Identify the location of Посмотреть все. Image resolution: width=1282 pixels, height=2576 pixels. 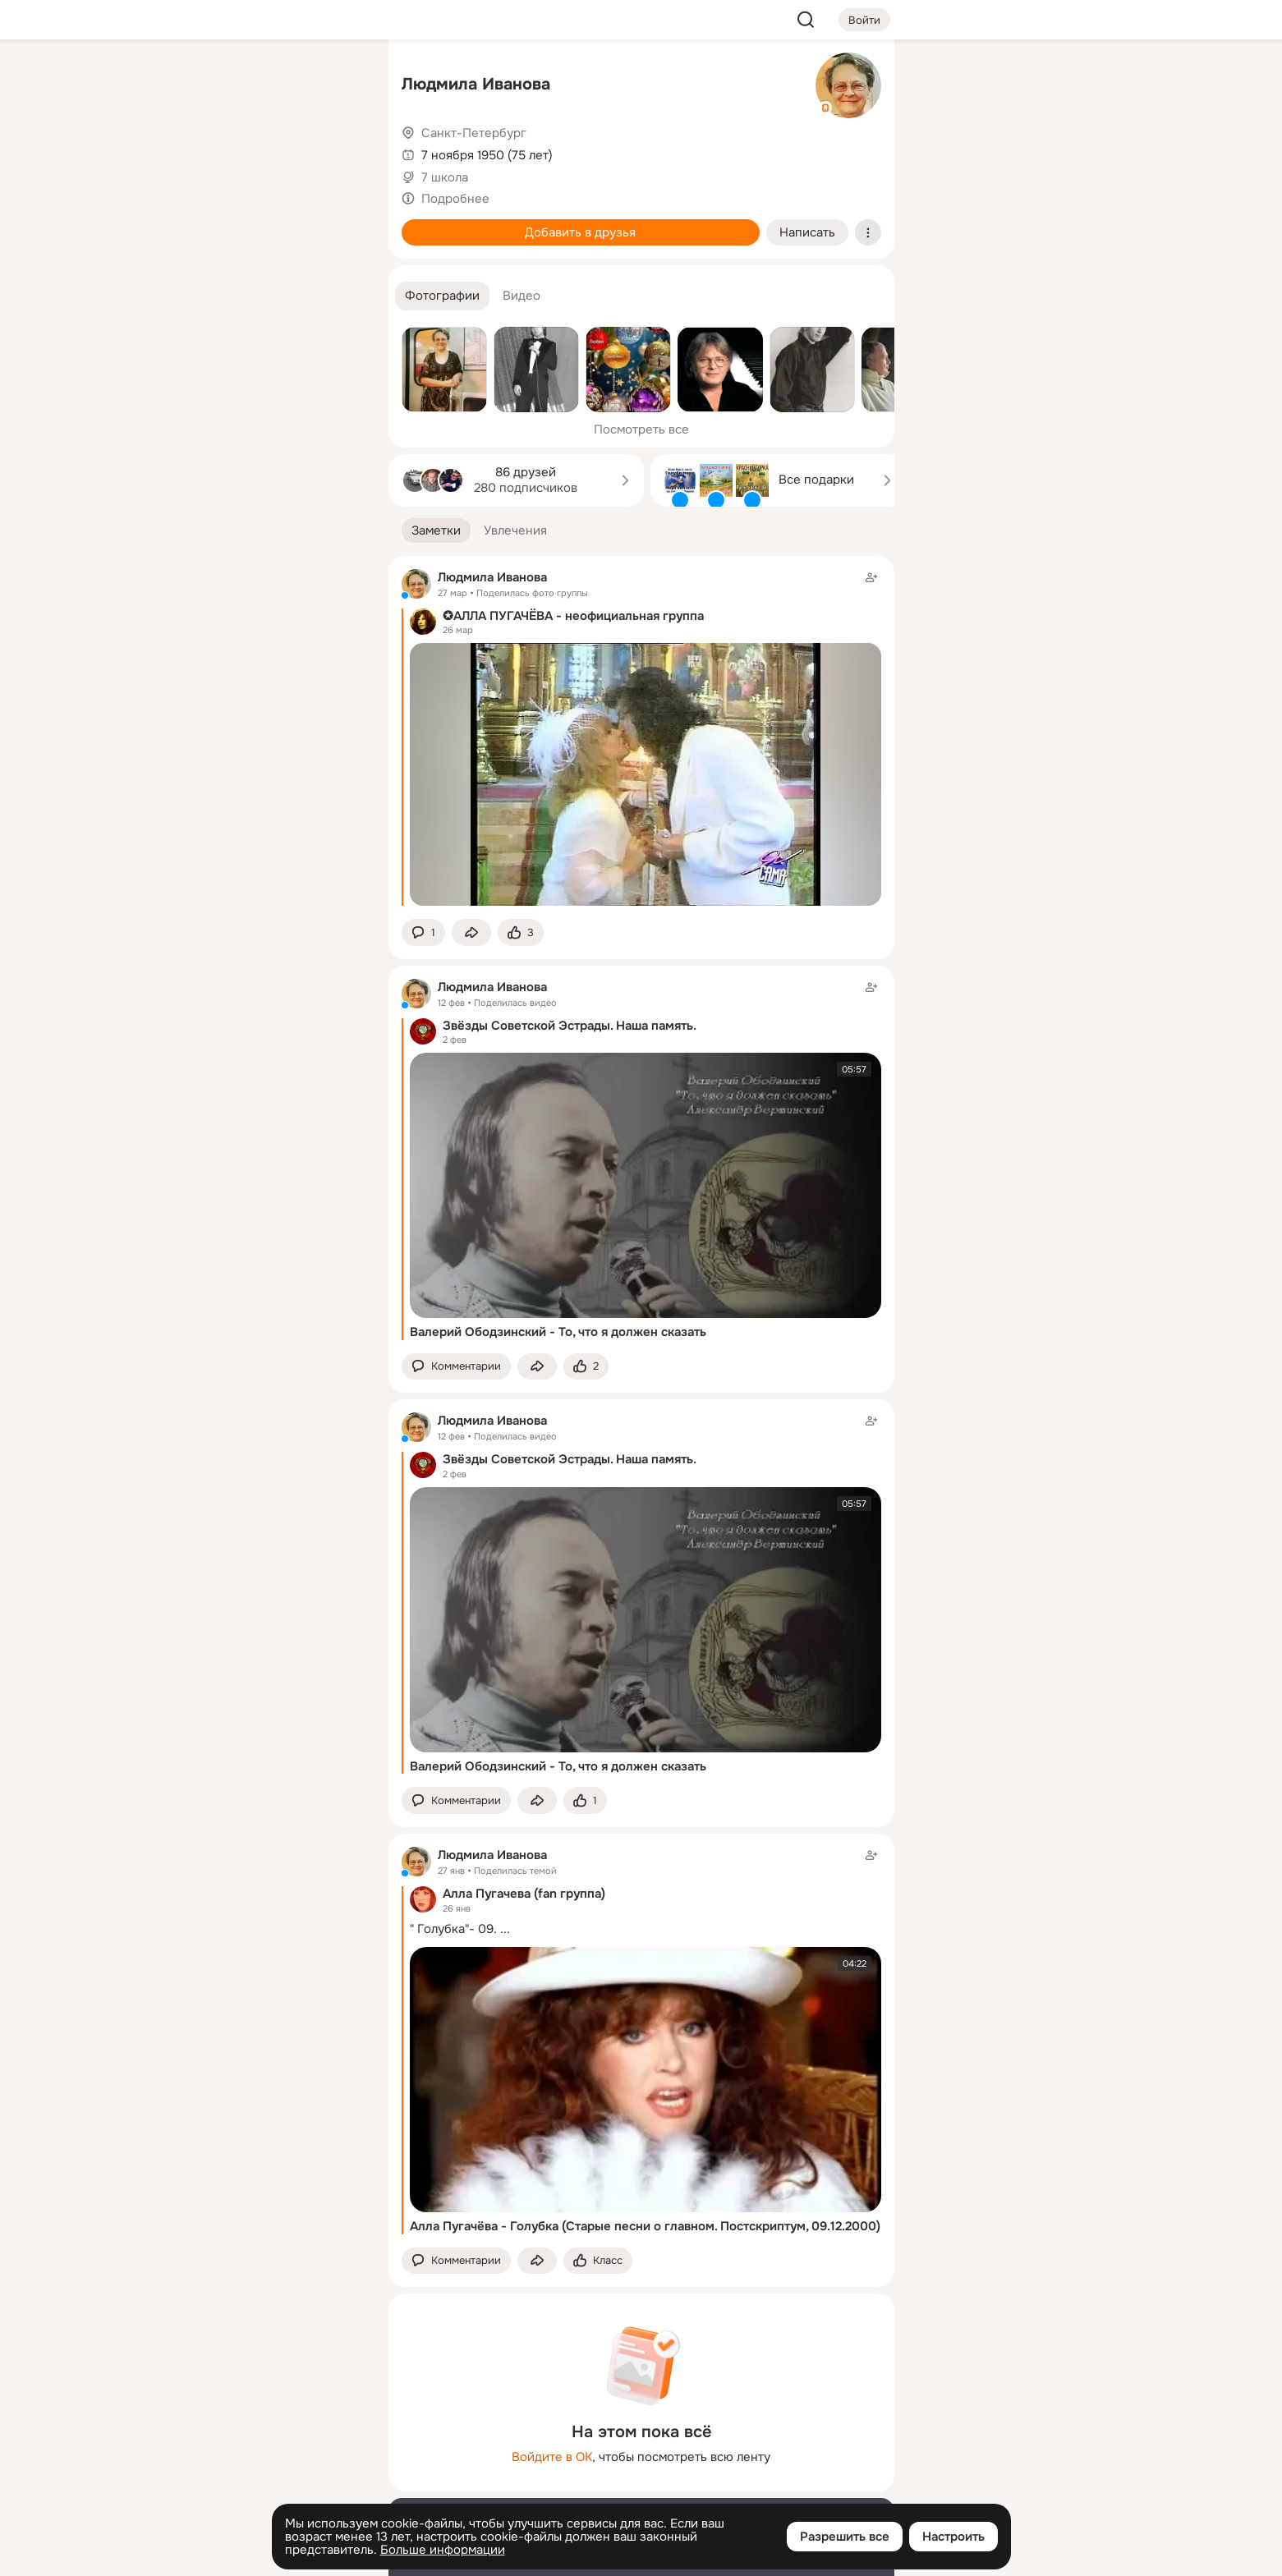
(641, 429).